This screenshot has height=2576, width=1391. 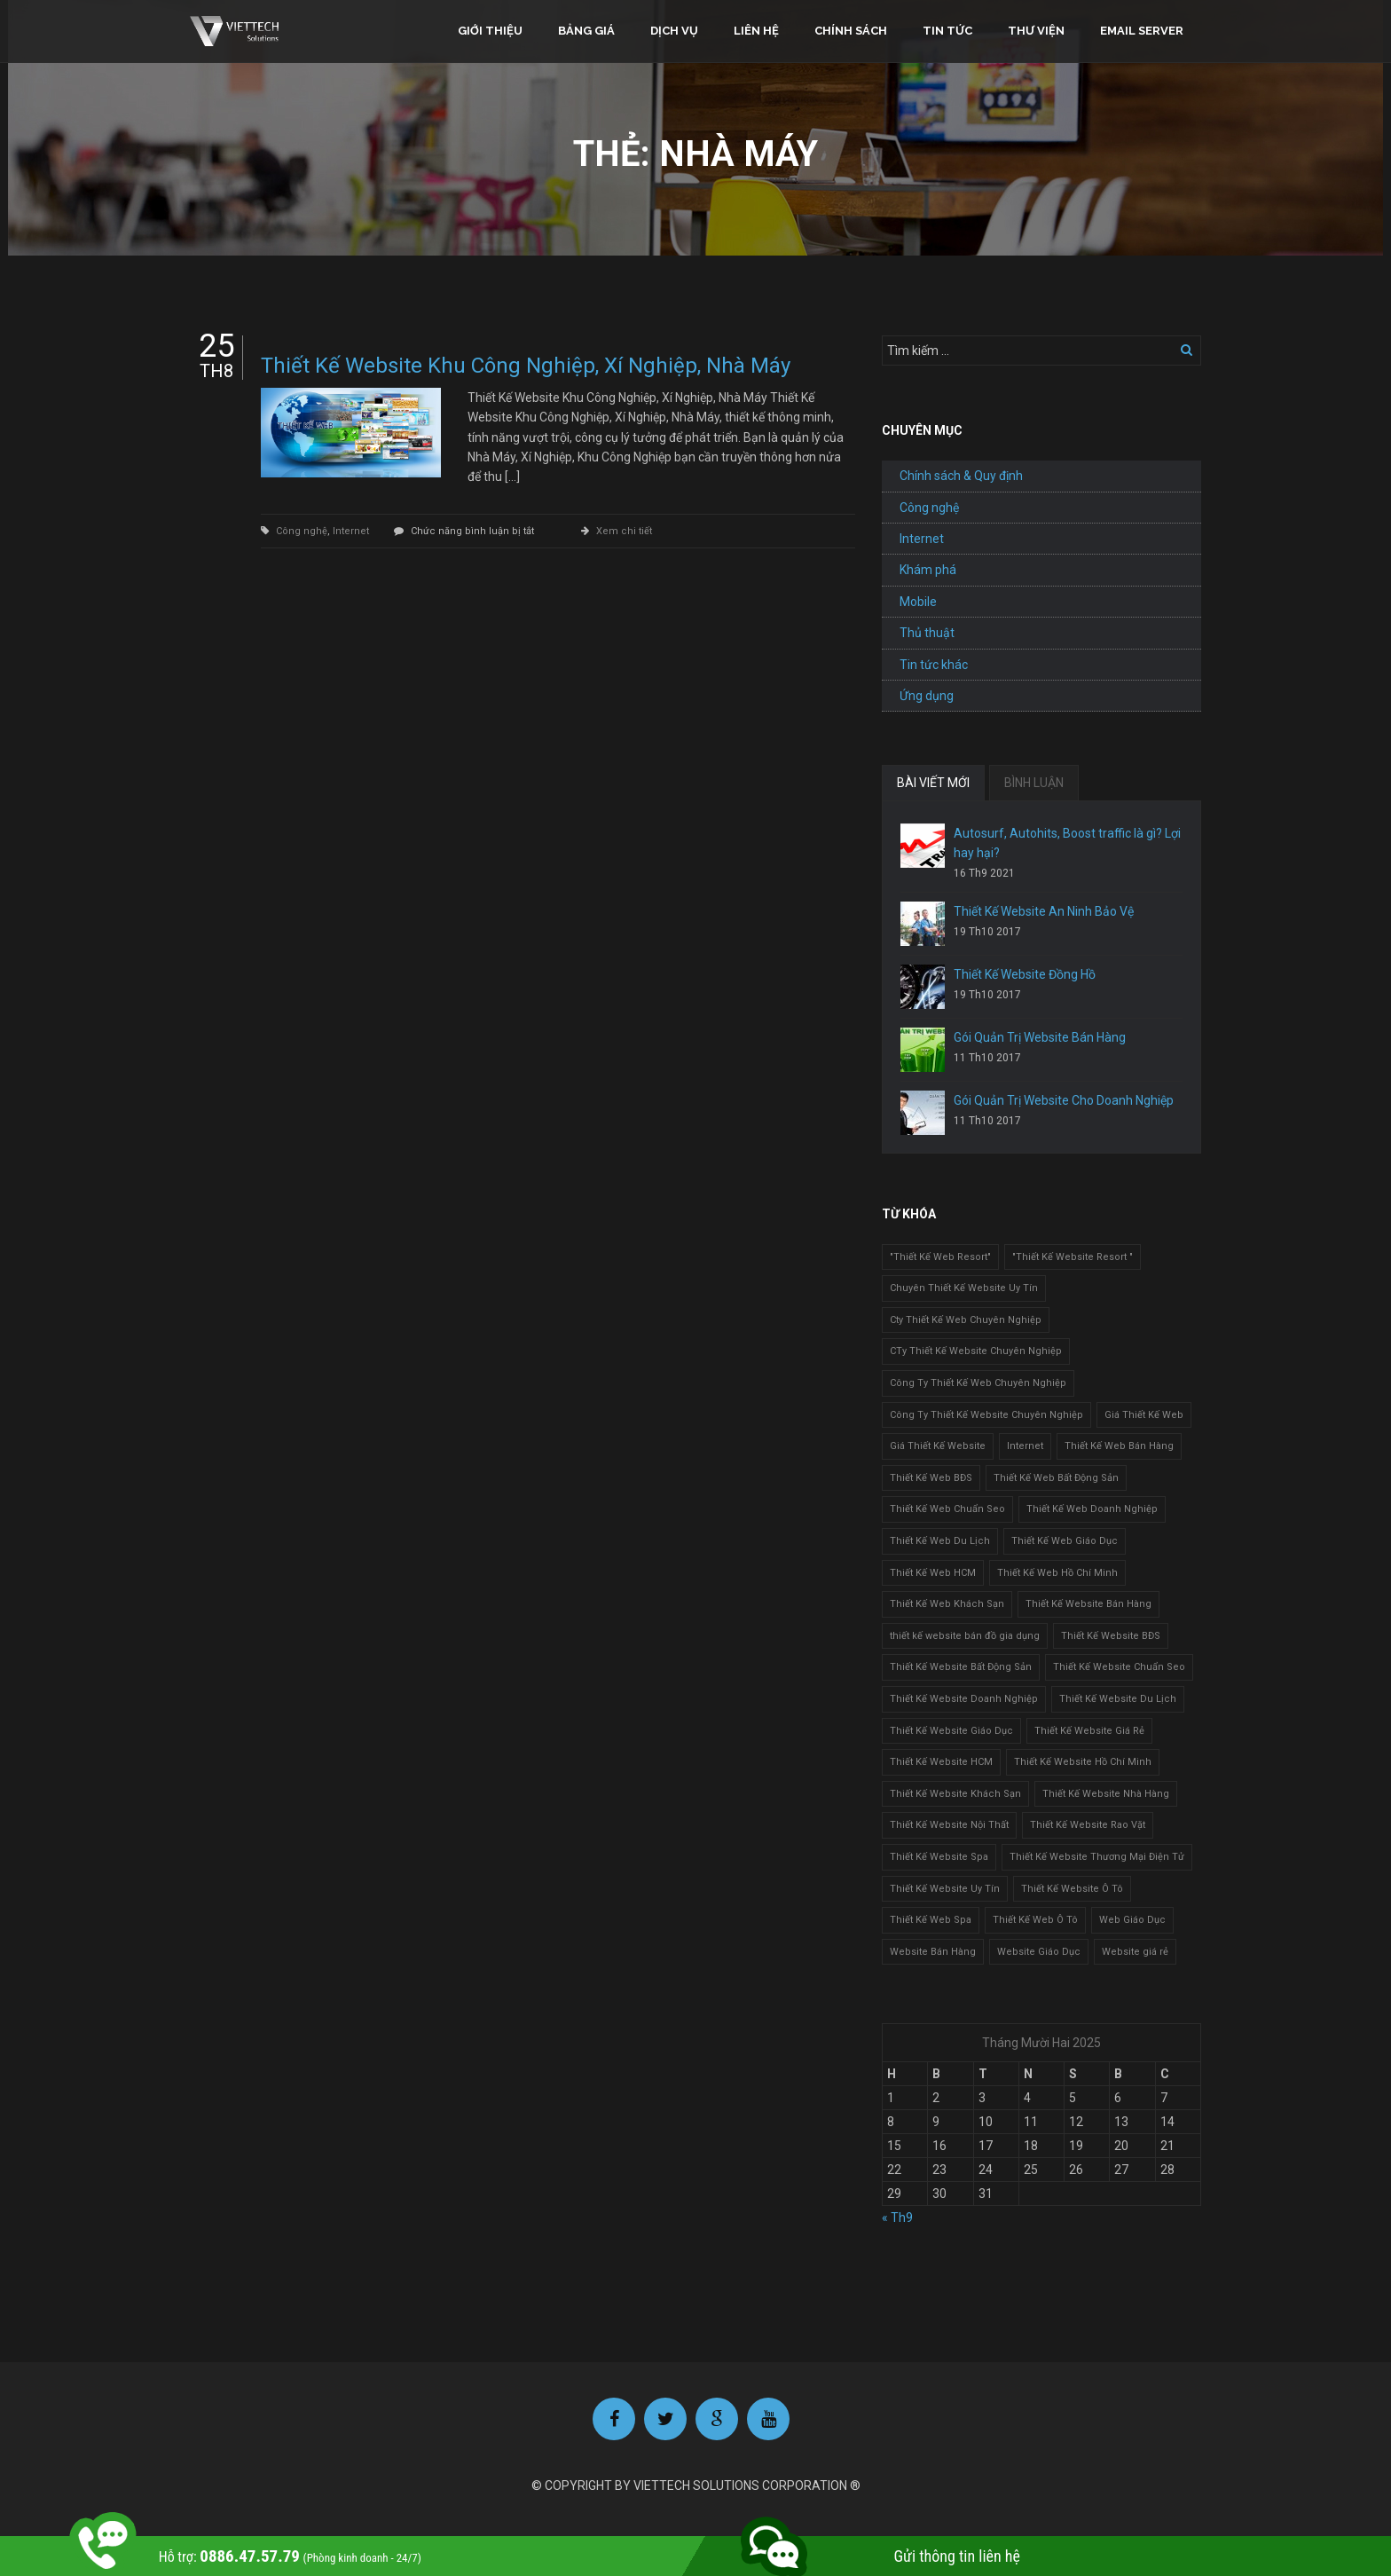 I want to click on Thiết Kế Web Bán Hàng [Thiết Kế Web Bán Hàng (1 mục)], so click(x=1119, y=1446).